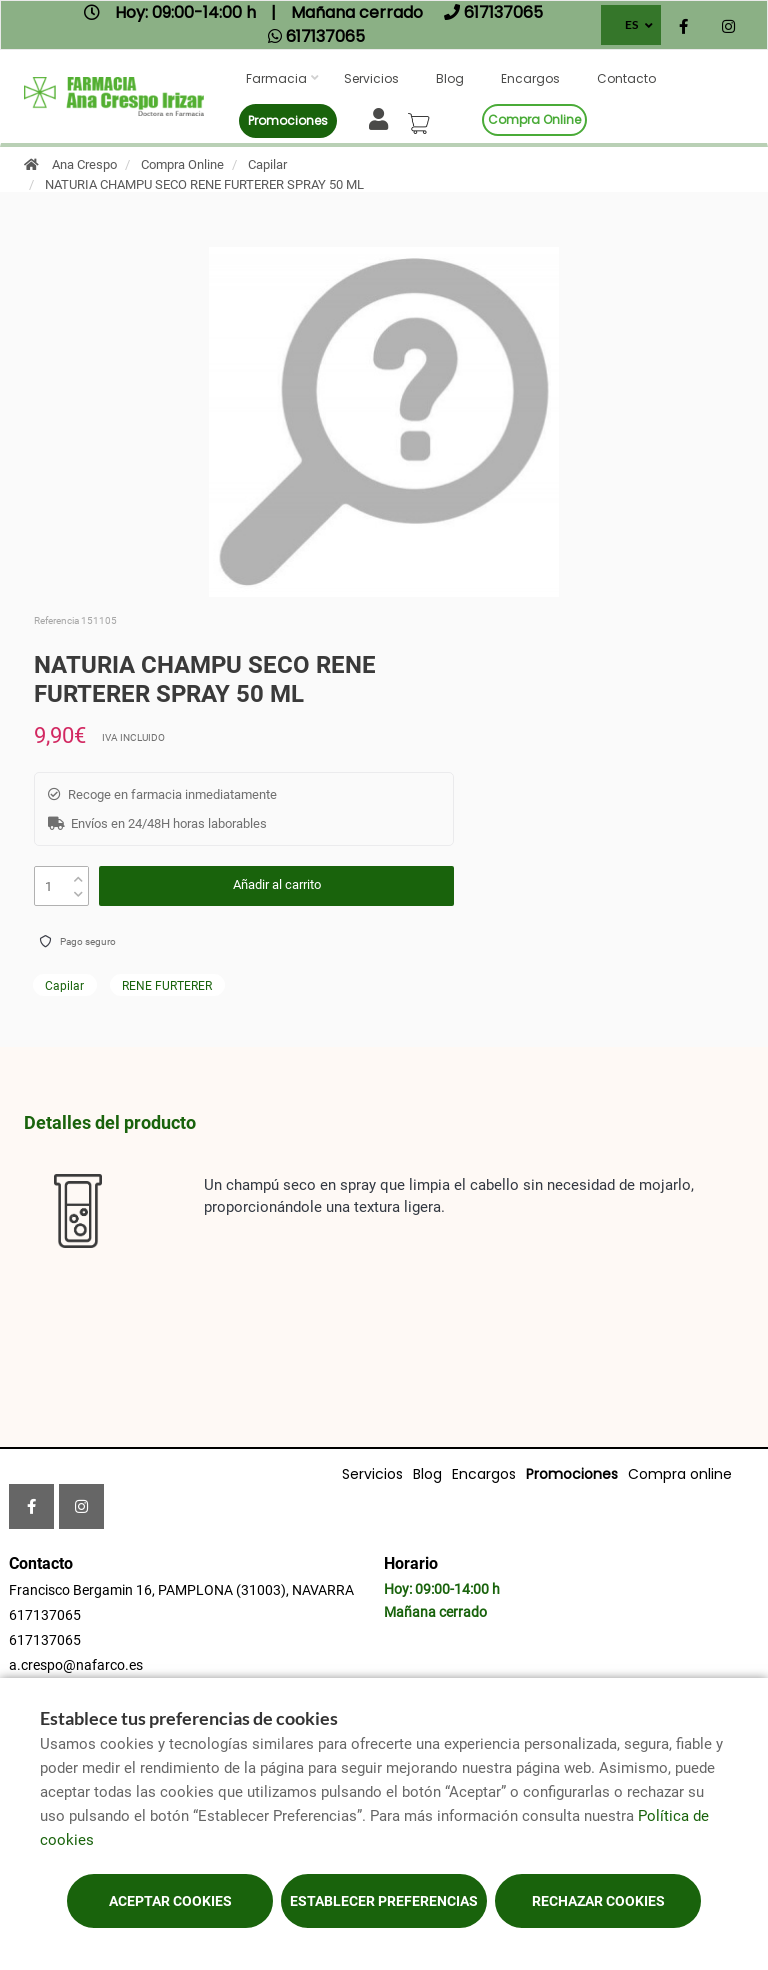 The image size is (768, 1970). Describe the element at coordinates (277, 884) in the screenshot. I see `Añadir al carrito` at that location.